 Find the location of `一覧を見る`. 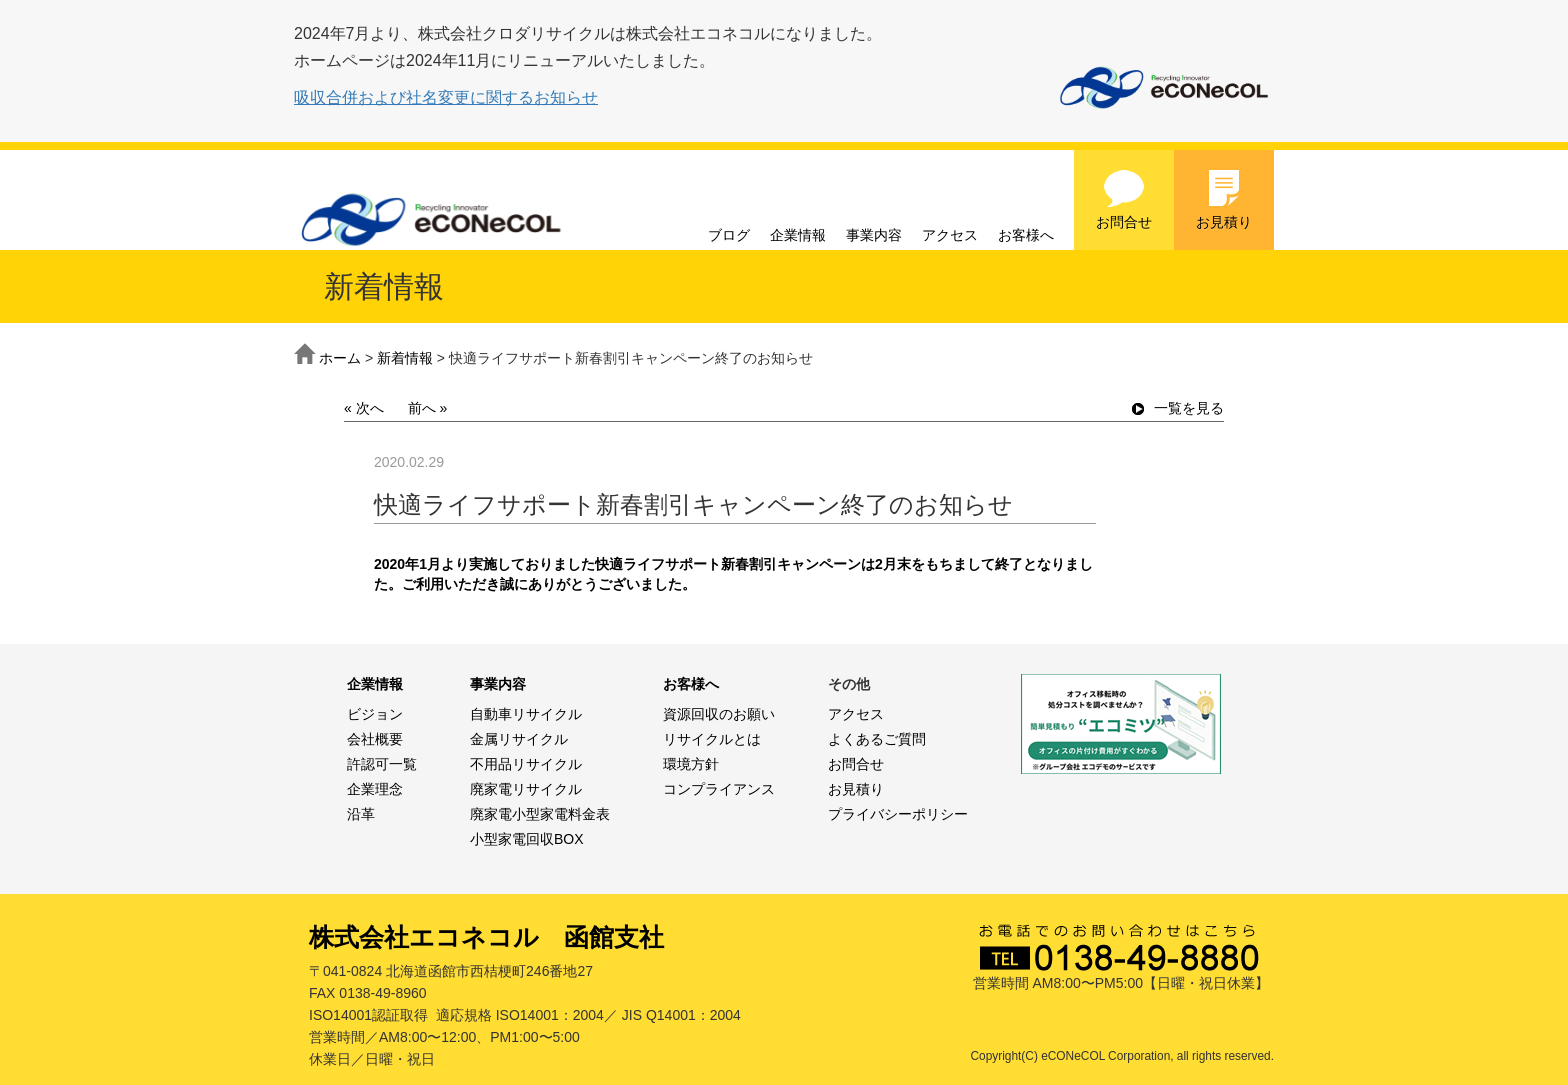

一覧を見る is located at coordinates (1178, 408).